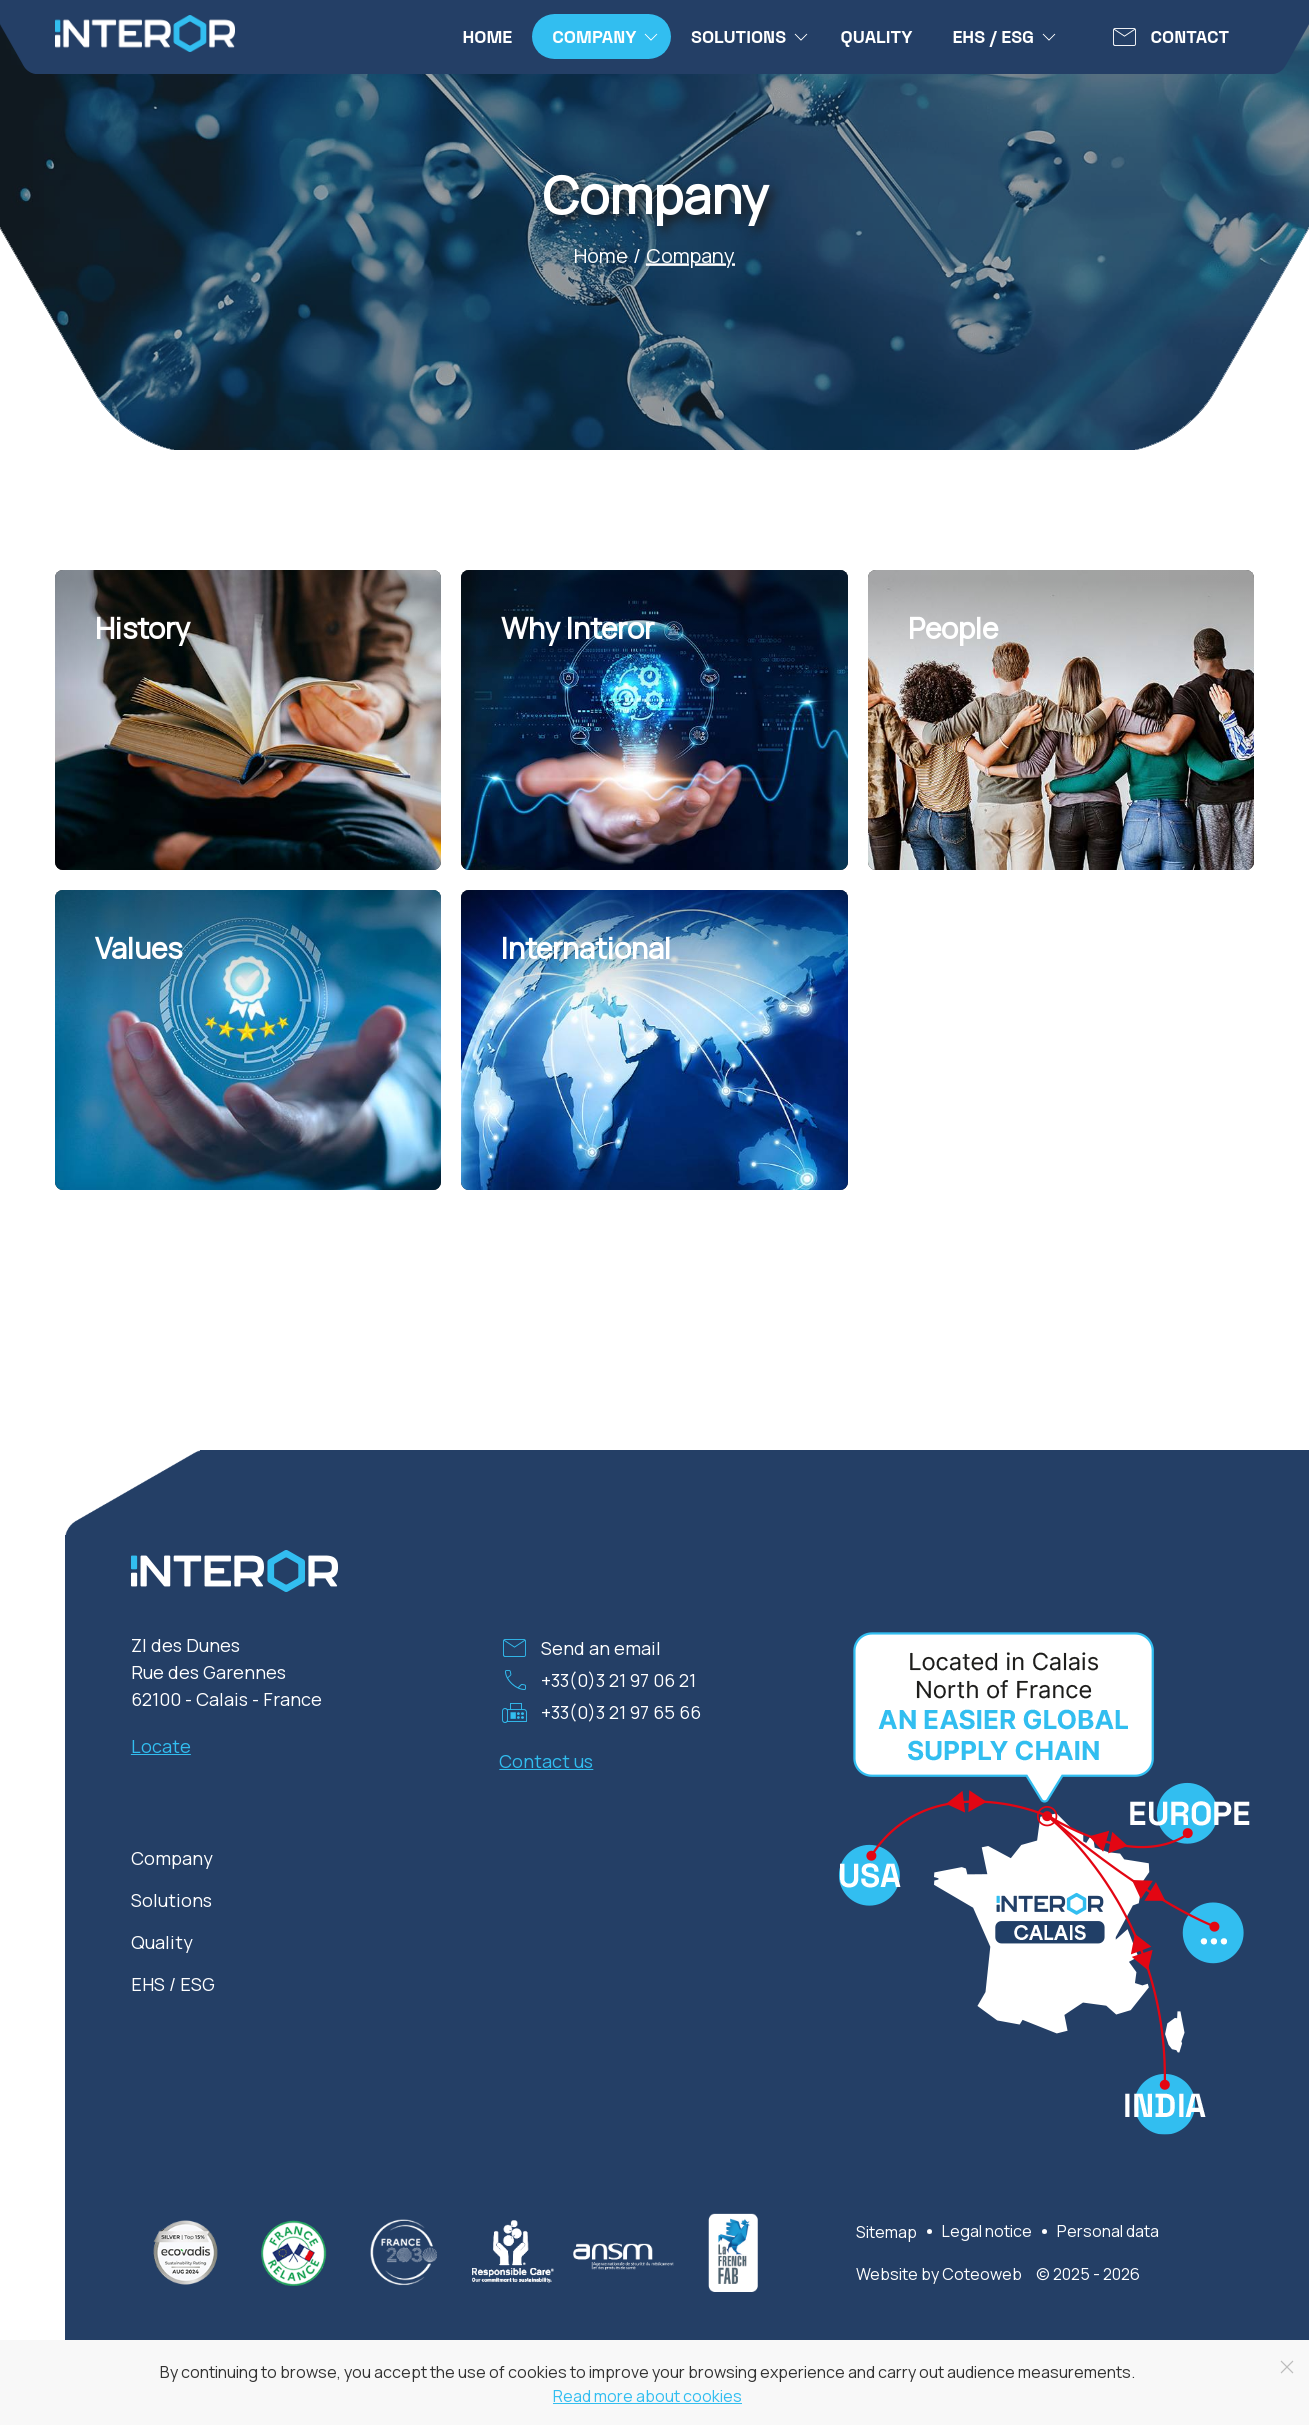  Describe the element at coordinates (162, 1942) in the screenshot. I see `Quality` at that location.